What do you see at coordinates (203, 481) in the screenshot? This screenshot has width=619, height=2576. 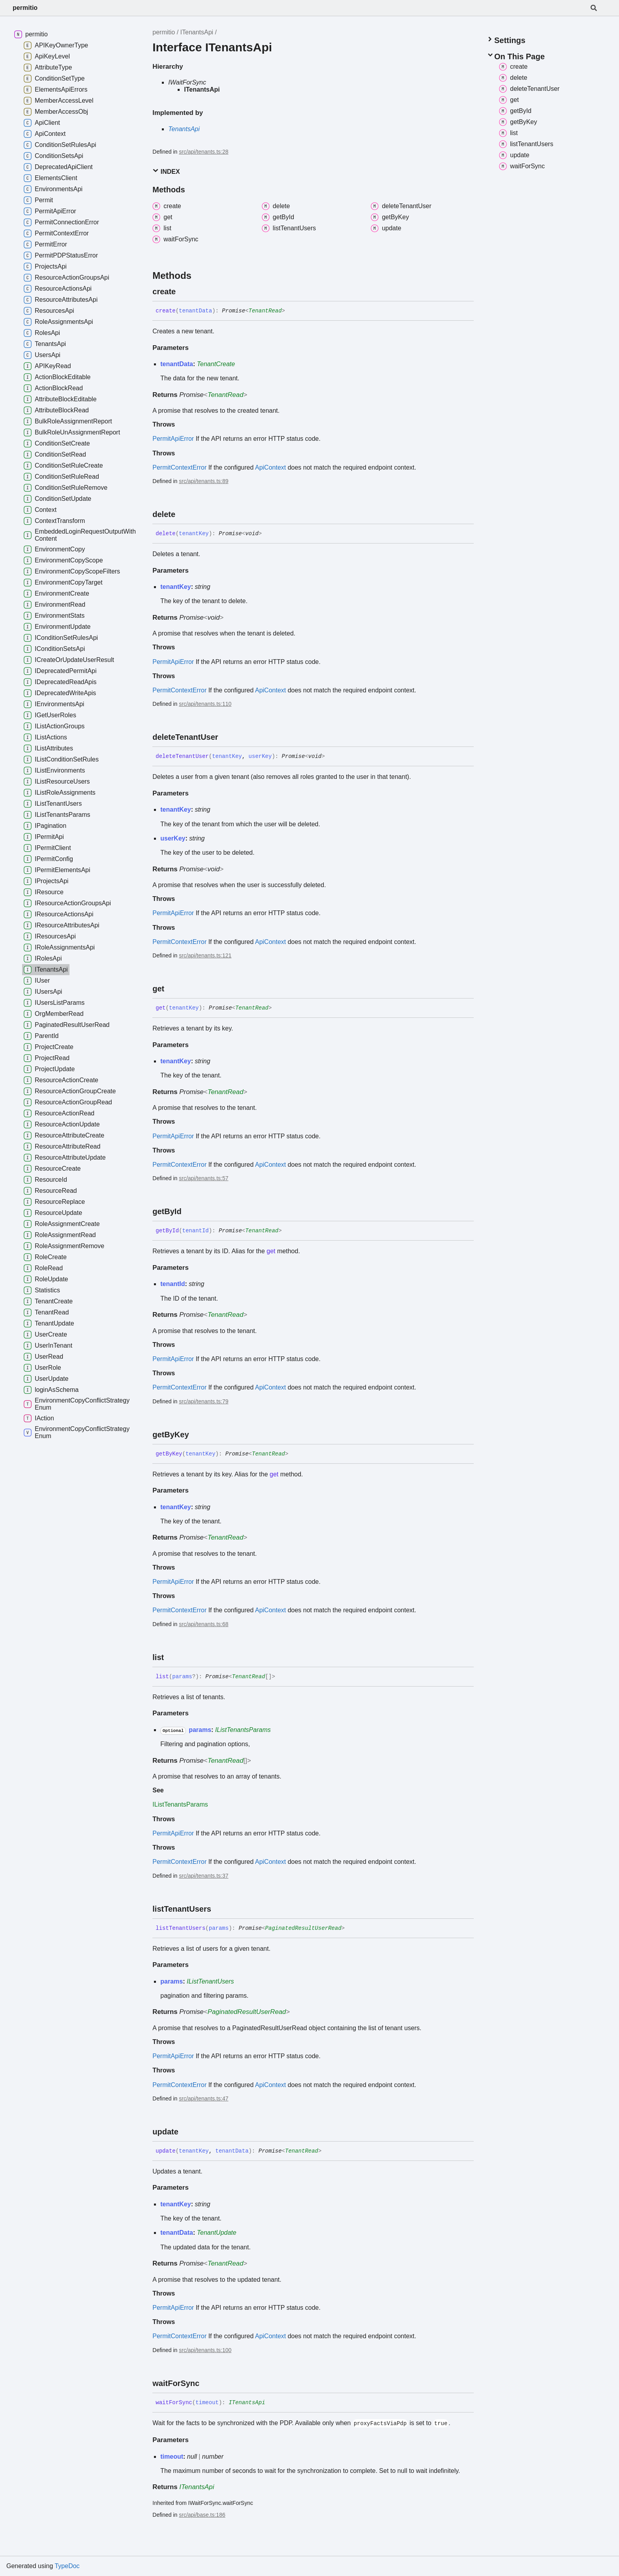 I see `src/api/tenants.ts:89` at bounding box center [203, 481].